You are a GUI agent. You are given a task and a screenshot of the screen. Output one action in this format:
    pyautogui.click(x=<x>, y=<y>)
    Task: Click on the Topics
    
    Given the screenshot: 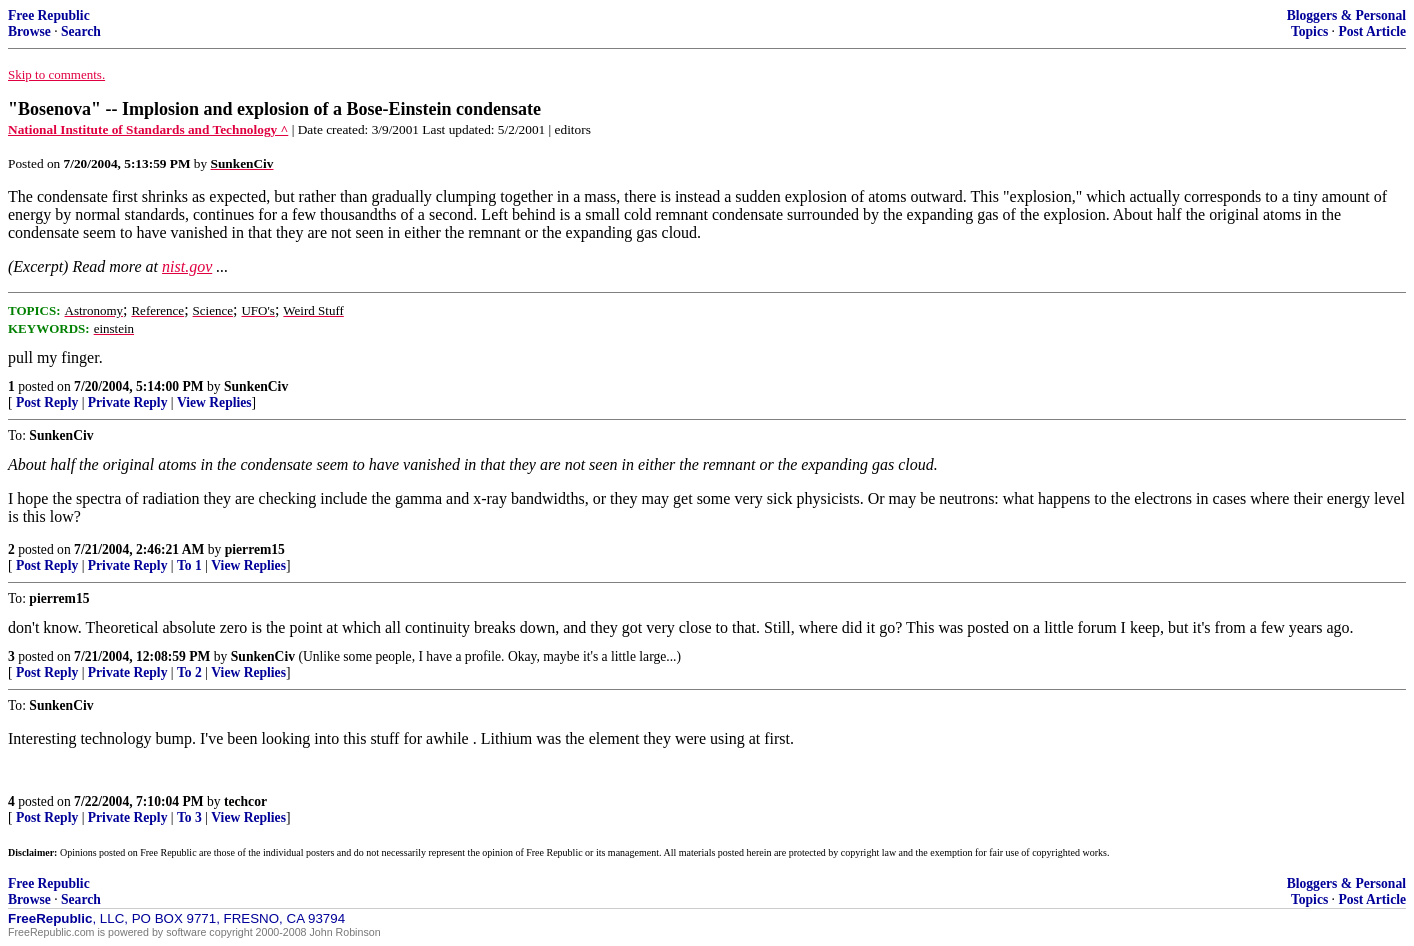 What is the action you would take?
    pyautogui.click(x=1309, y=31)
    